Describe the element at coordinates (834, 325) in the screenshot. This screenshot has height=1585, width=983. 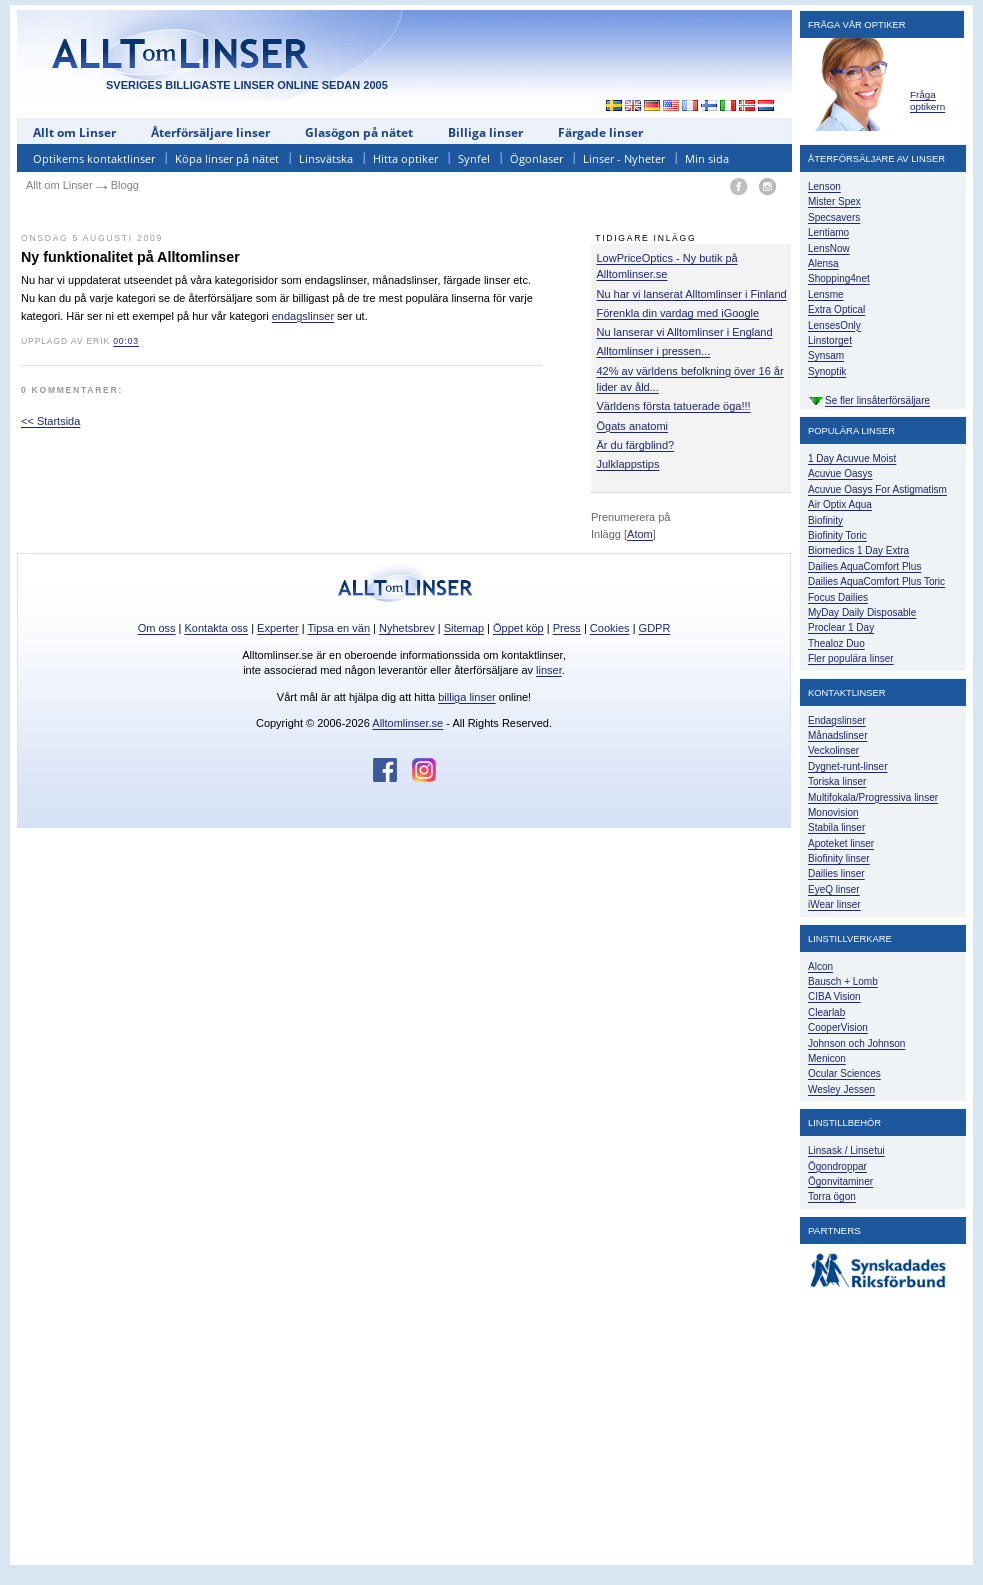
I see `LensesOnly` at that location.